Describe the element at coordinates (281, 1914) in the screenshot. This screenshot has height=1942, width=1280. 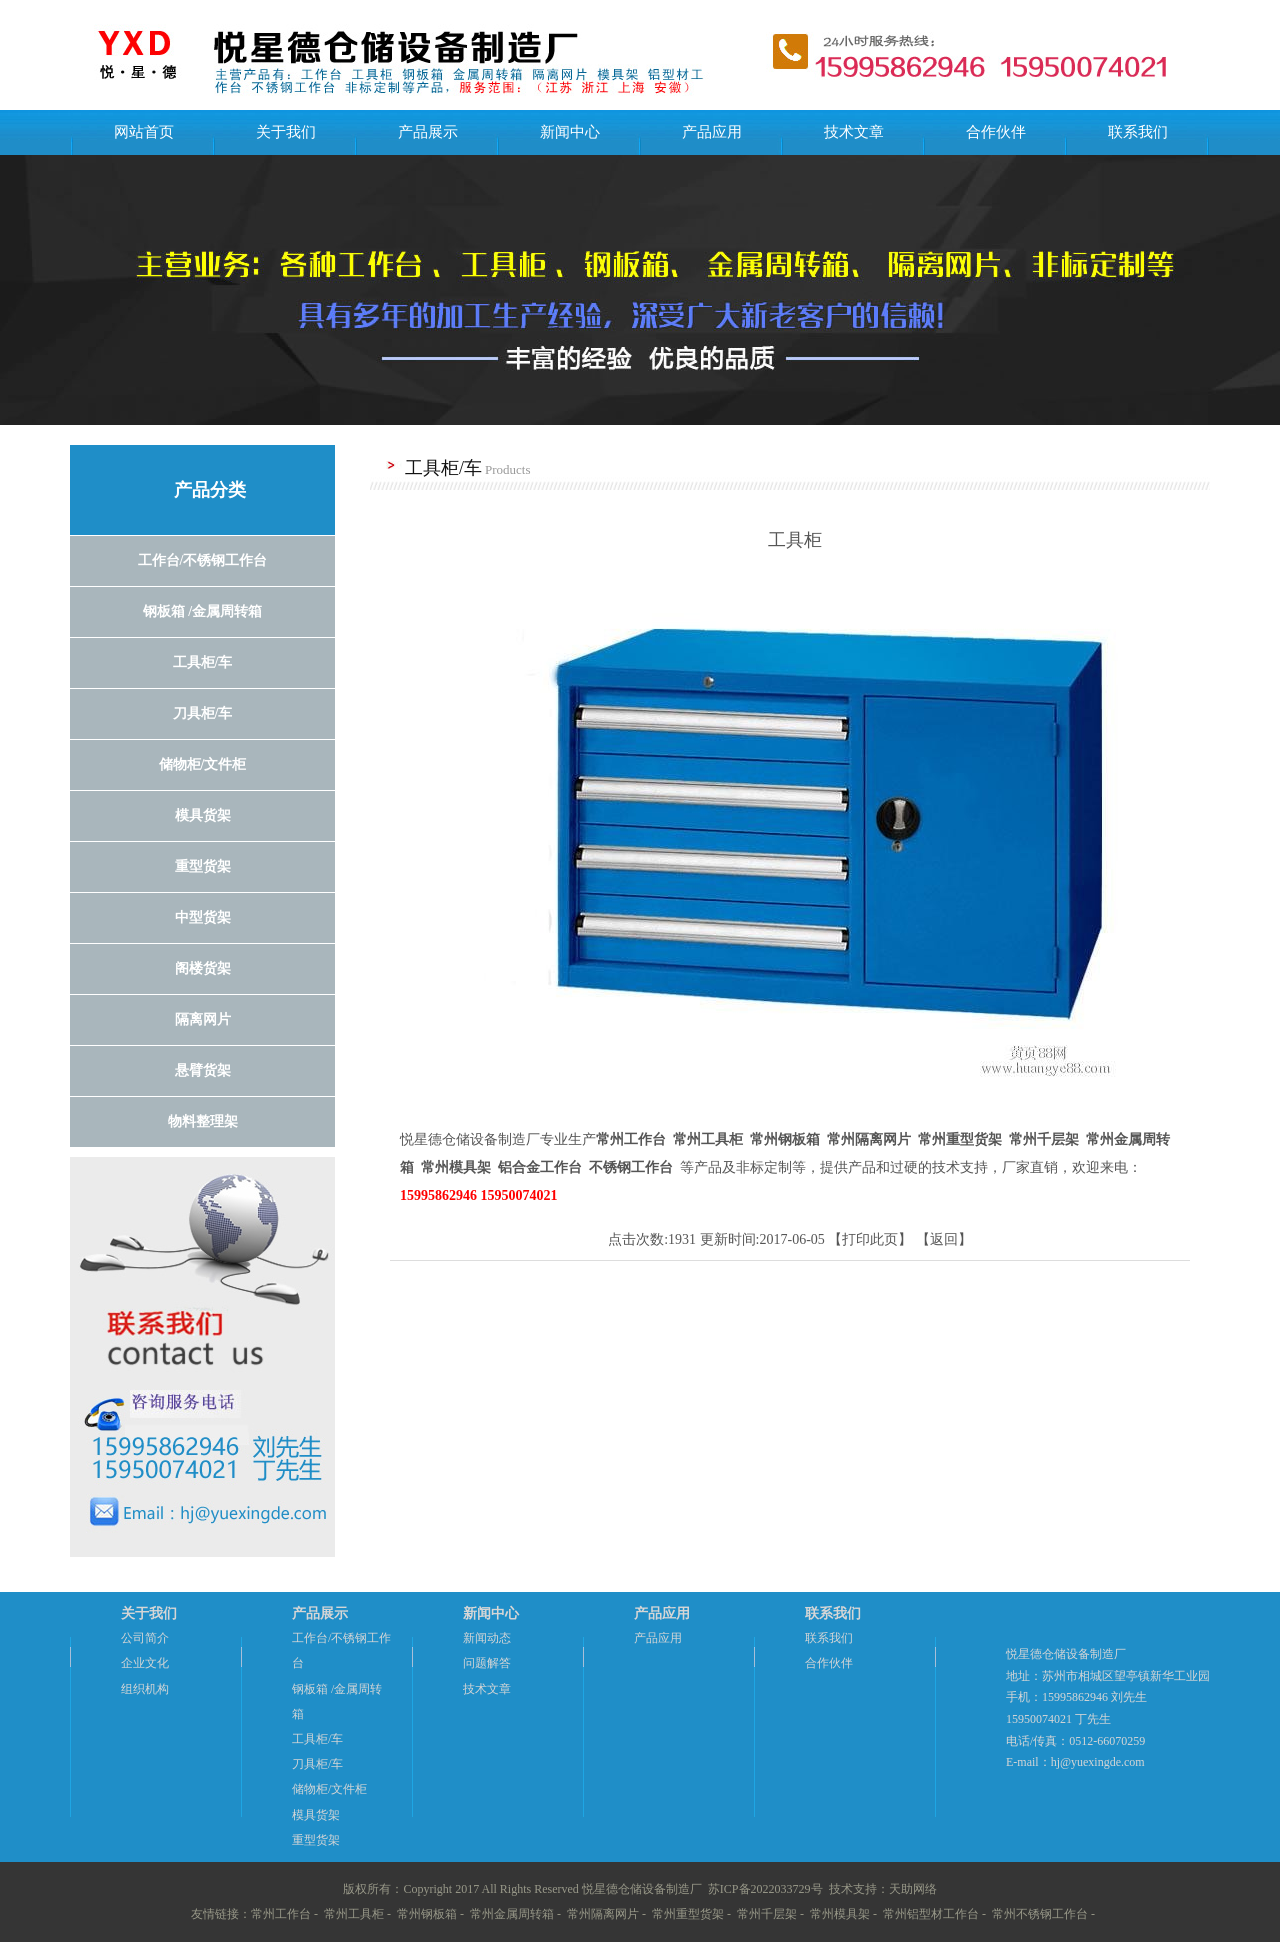
I see `常州工作台` at that location.